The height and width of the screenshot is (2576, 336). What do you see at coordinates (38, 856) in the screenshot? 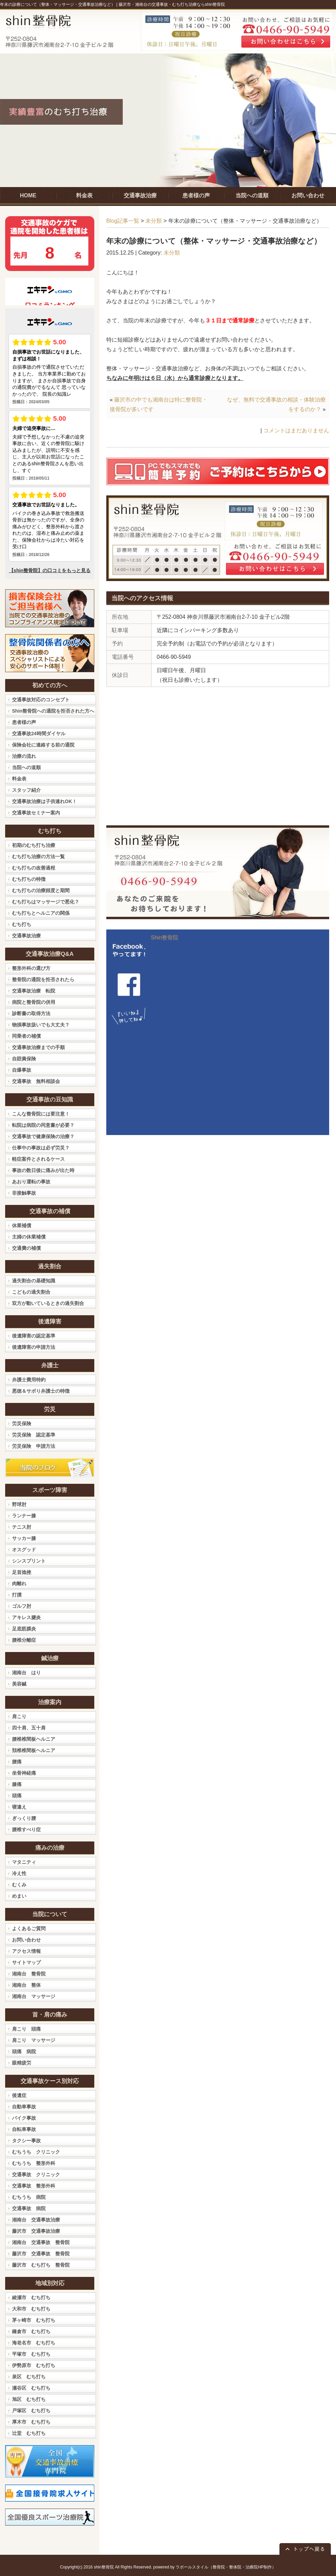
I see `むち打ち治療の方法一覧` at bounding box center [38, 856].